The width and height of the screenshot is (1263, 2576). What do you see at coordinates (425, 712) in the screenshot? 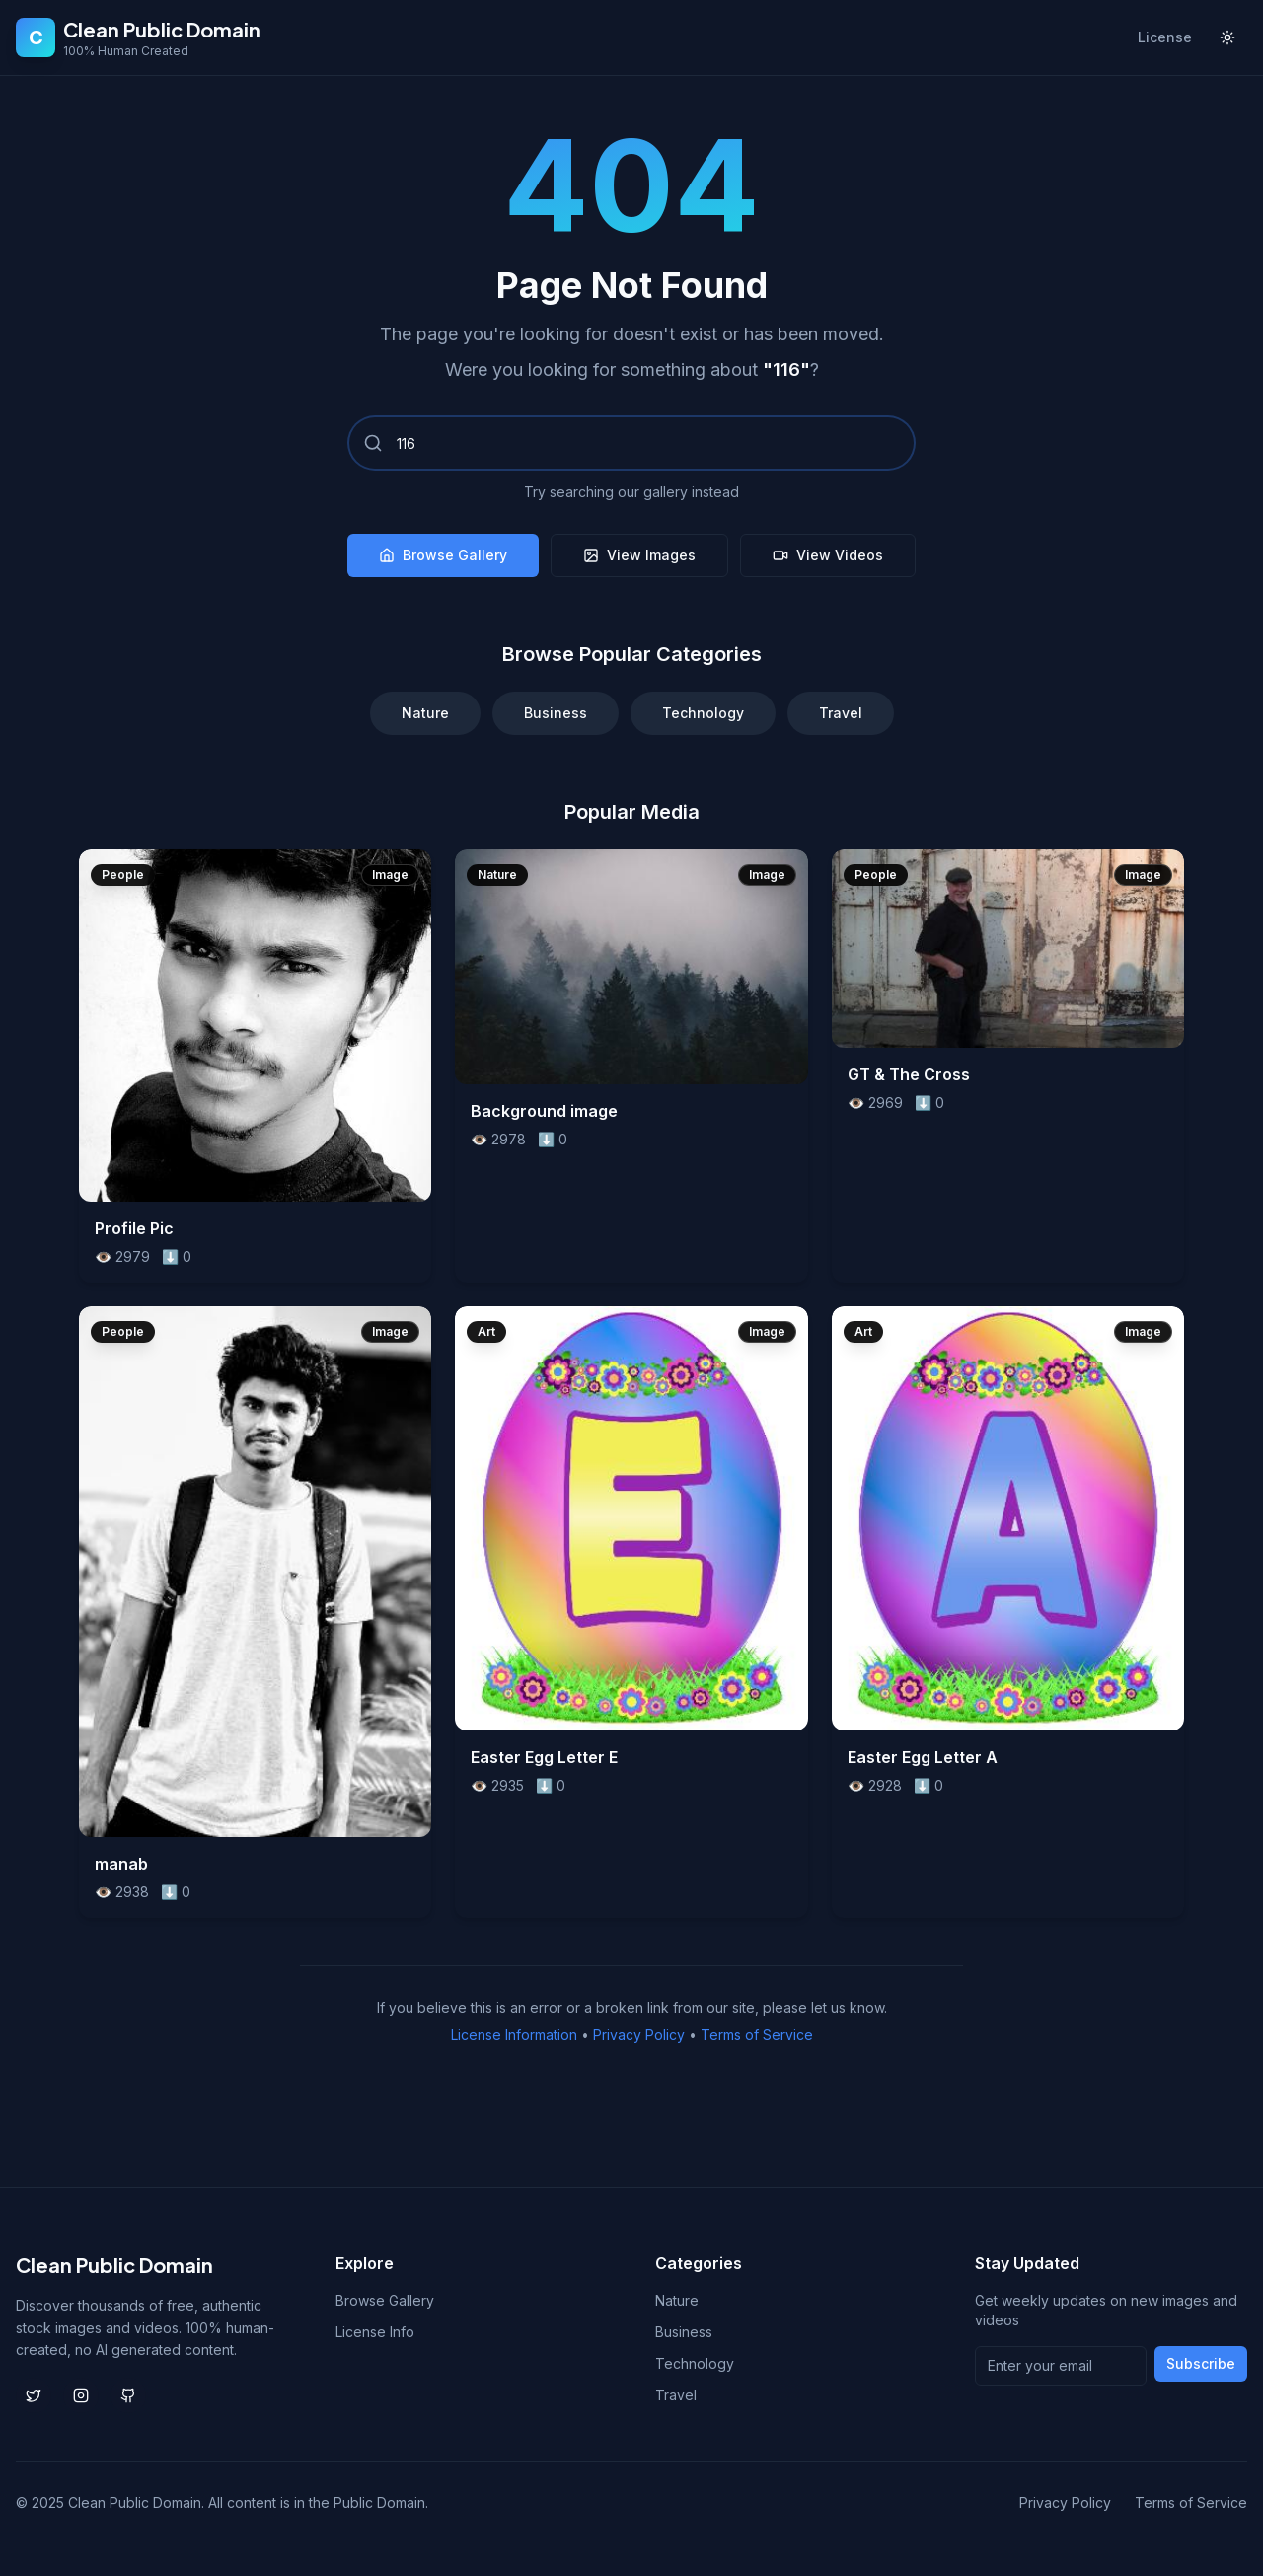
I see `Nature` at bounding box center [425, 712].